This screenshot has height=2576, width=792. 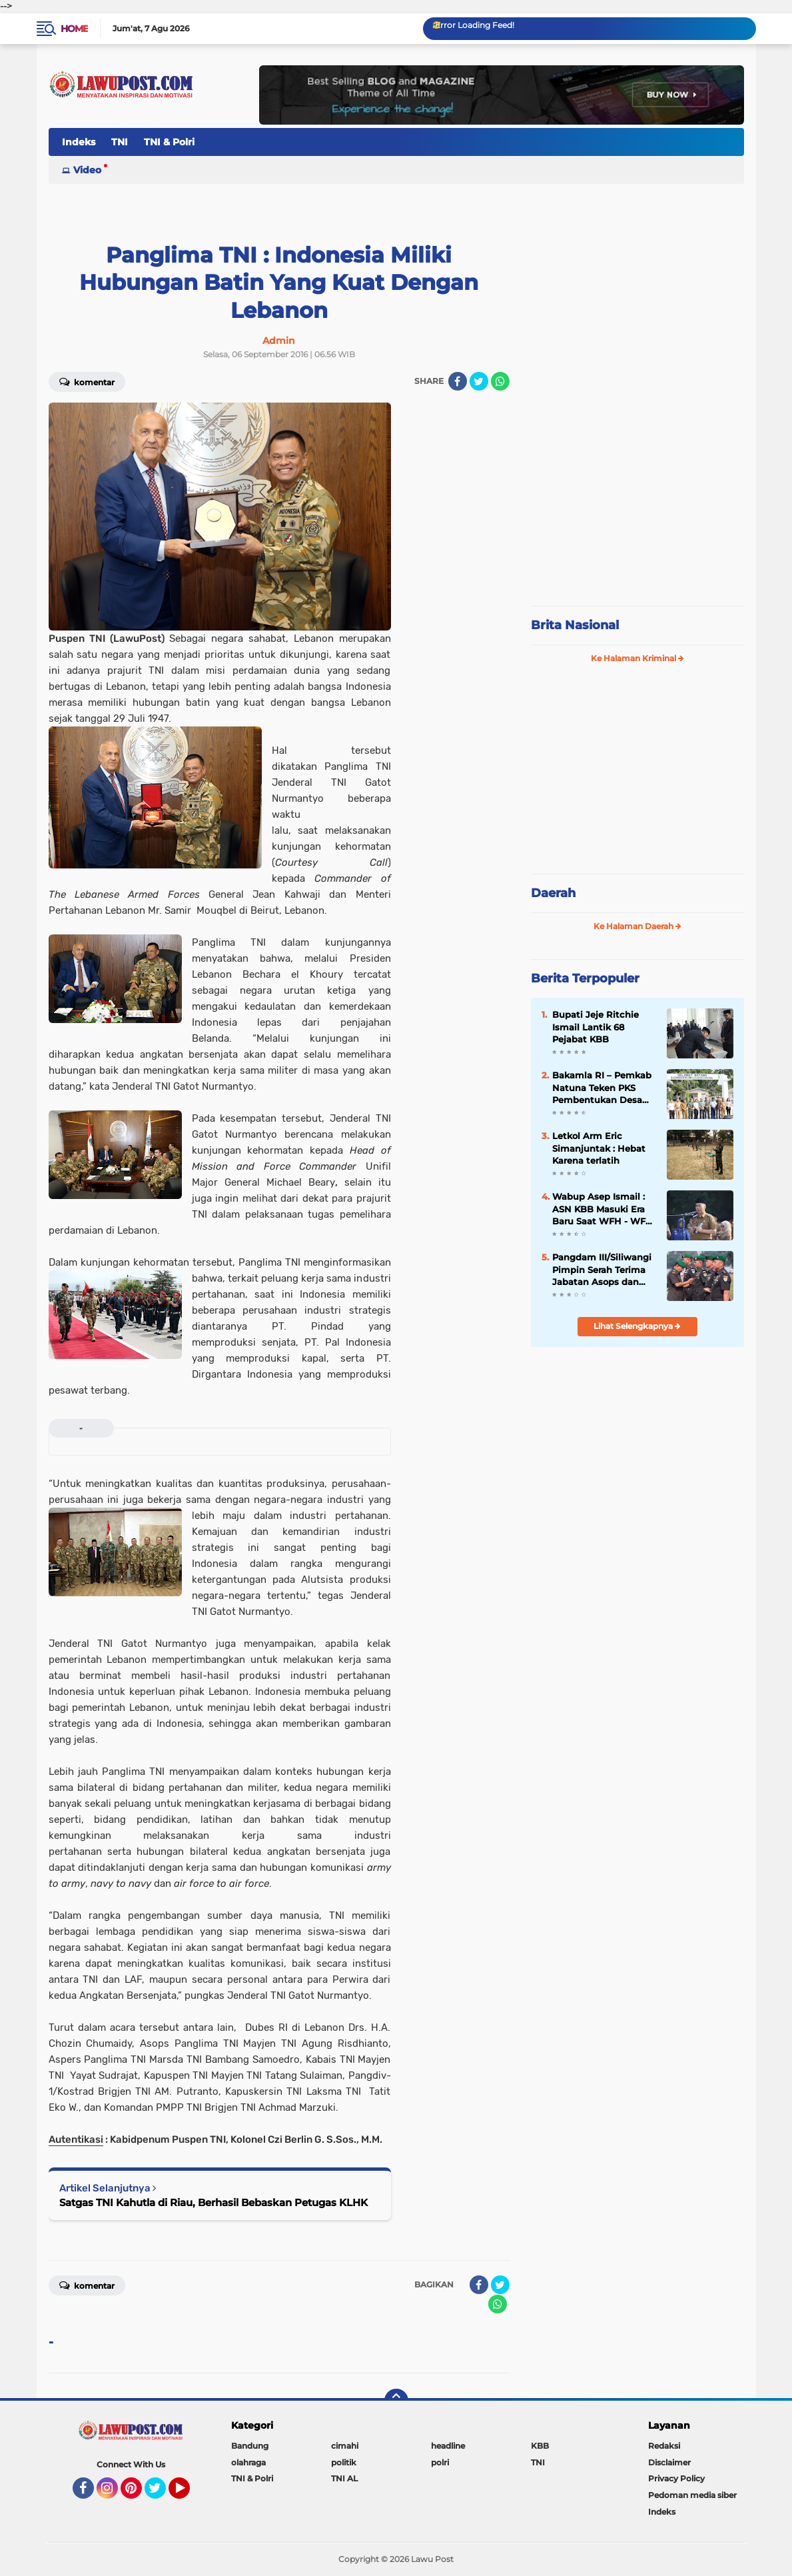 I want to click on cimahi, so click(x=344, y=2446).